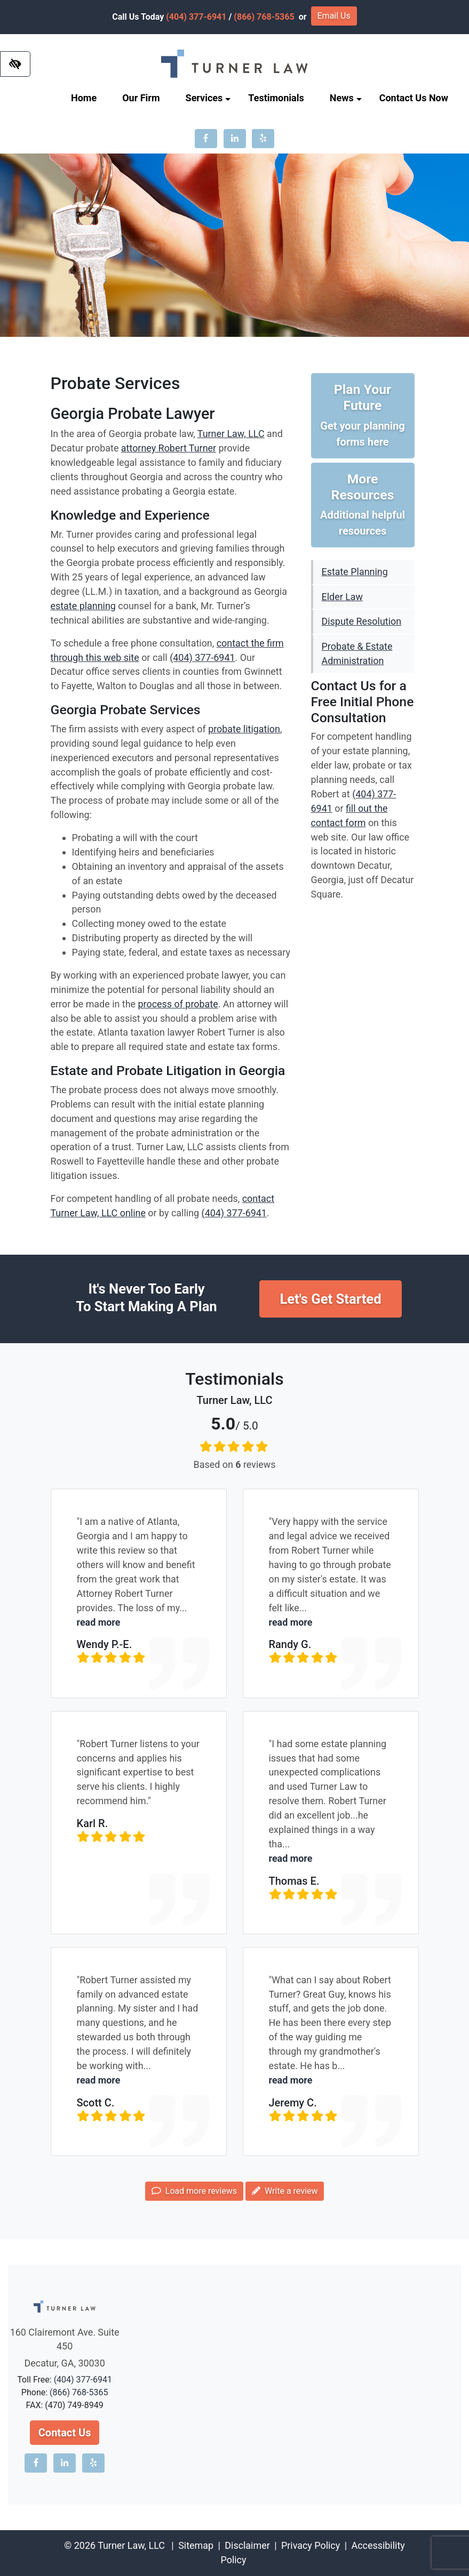 The height and width of the screenshot is (2576, 469). I want to click on Dispute Resolution, so click(362, 621).